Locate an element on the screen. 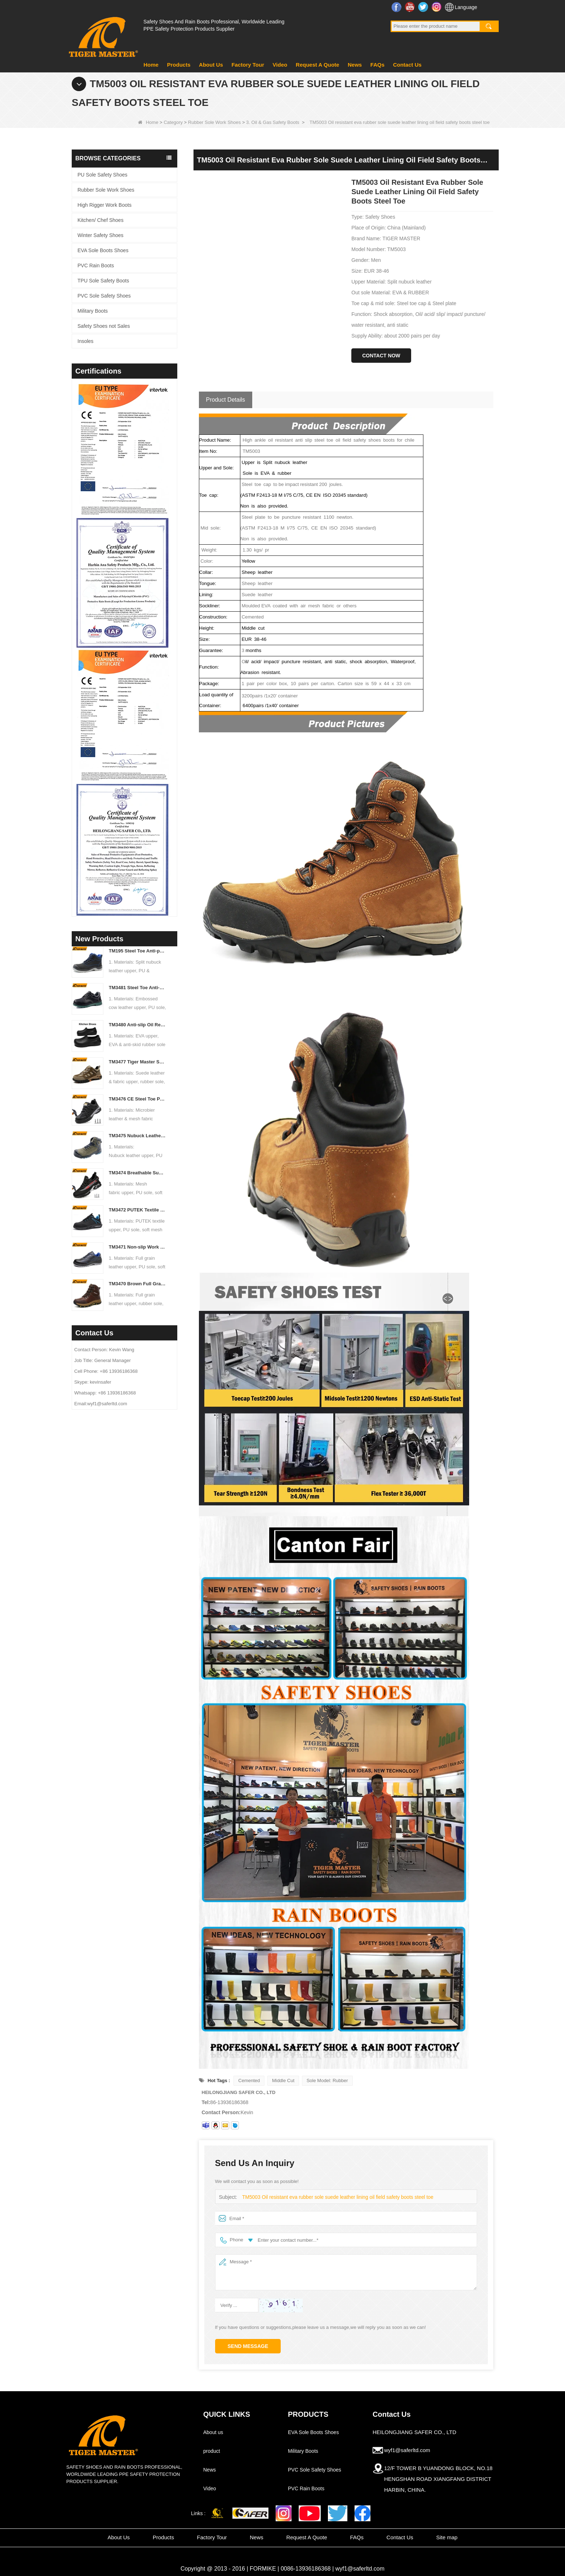  Category is located at coordinates (173, 122).